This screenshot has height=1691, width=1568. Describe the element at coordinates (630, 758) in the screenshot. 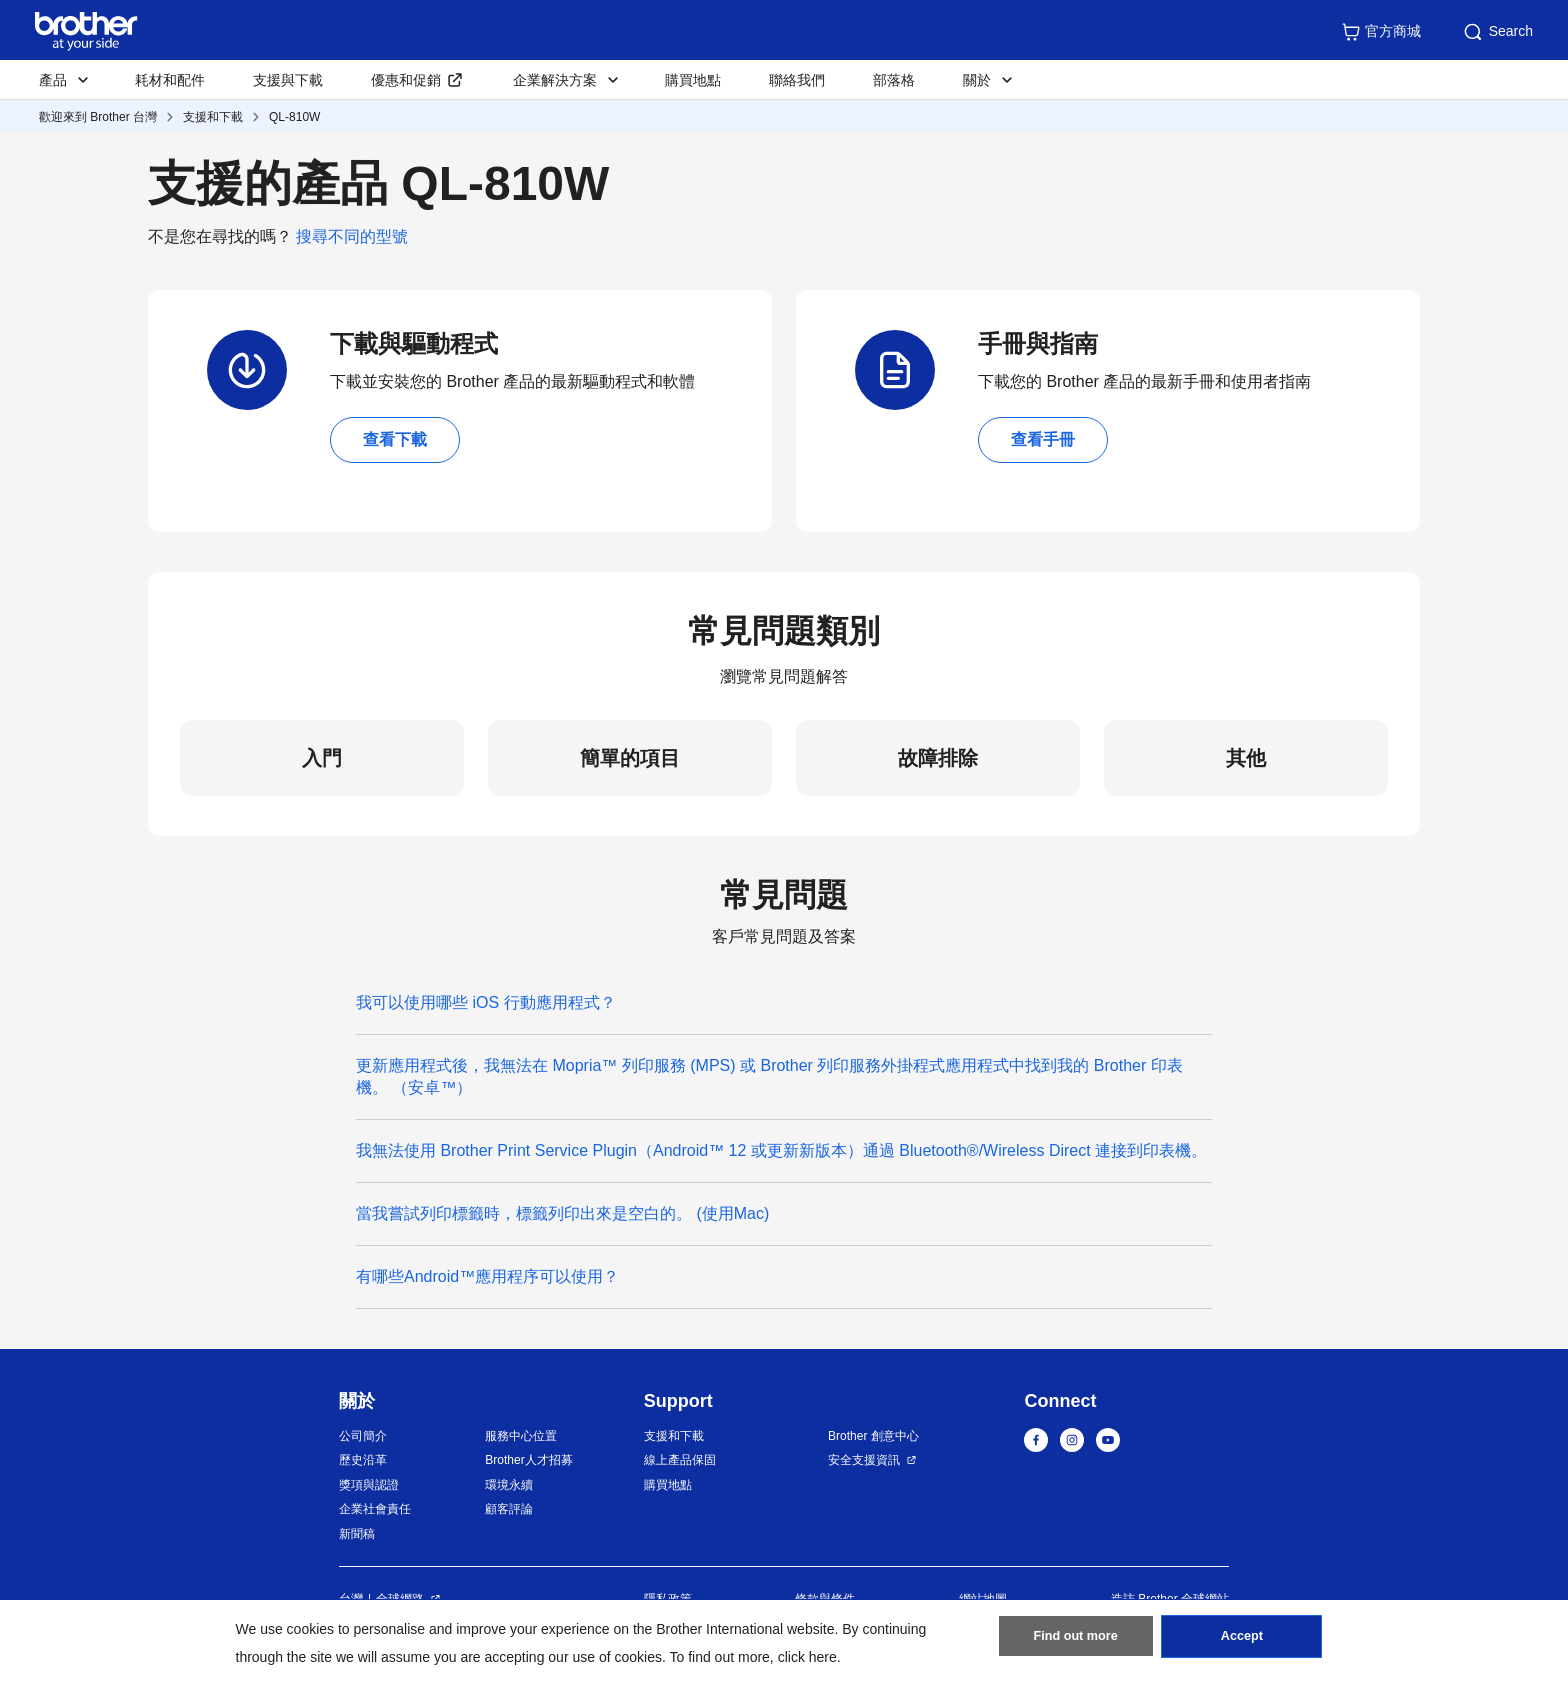

I see `簡單的項目` at that location.